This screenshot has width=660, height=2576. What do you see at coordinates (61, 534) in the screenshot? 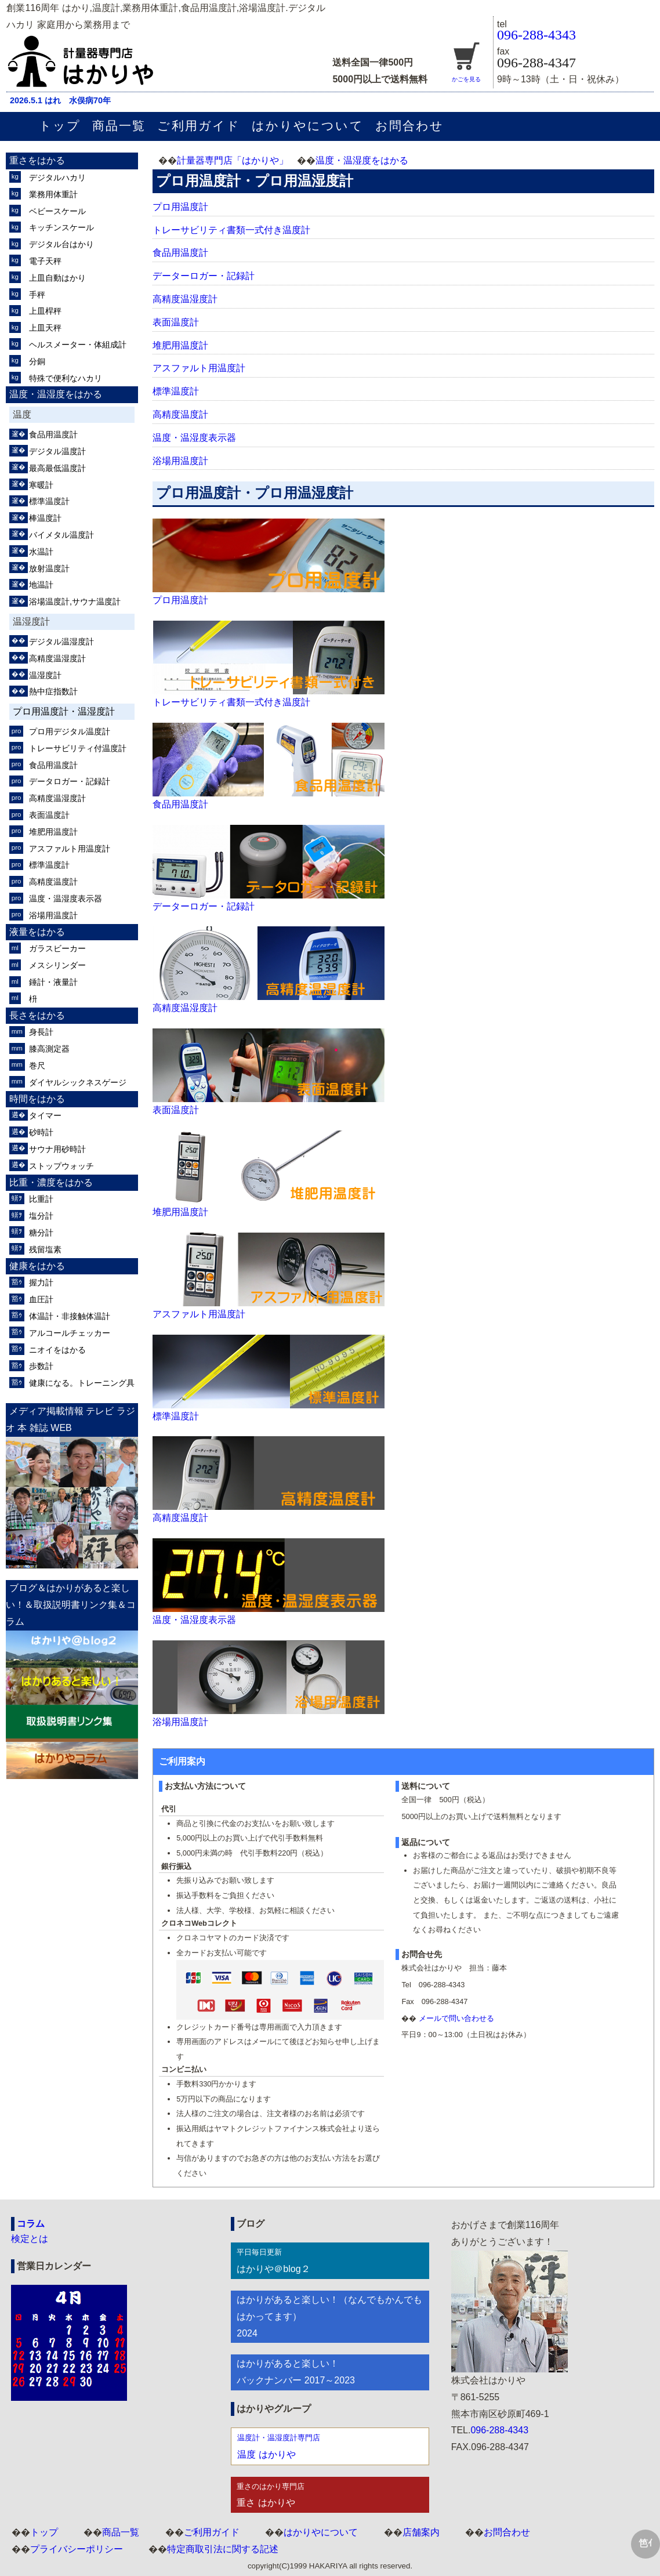
I see `バイメタル温度計` at bounding box center [61, 534].